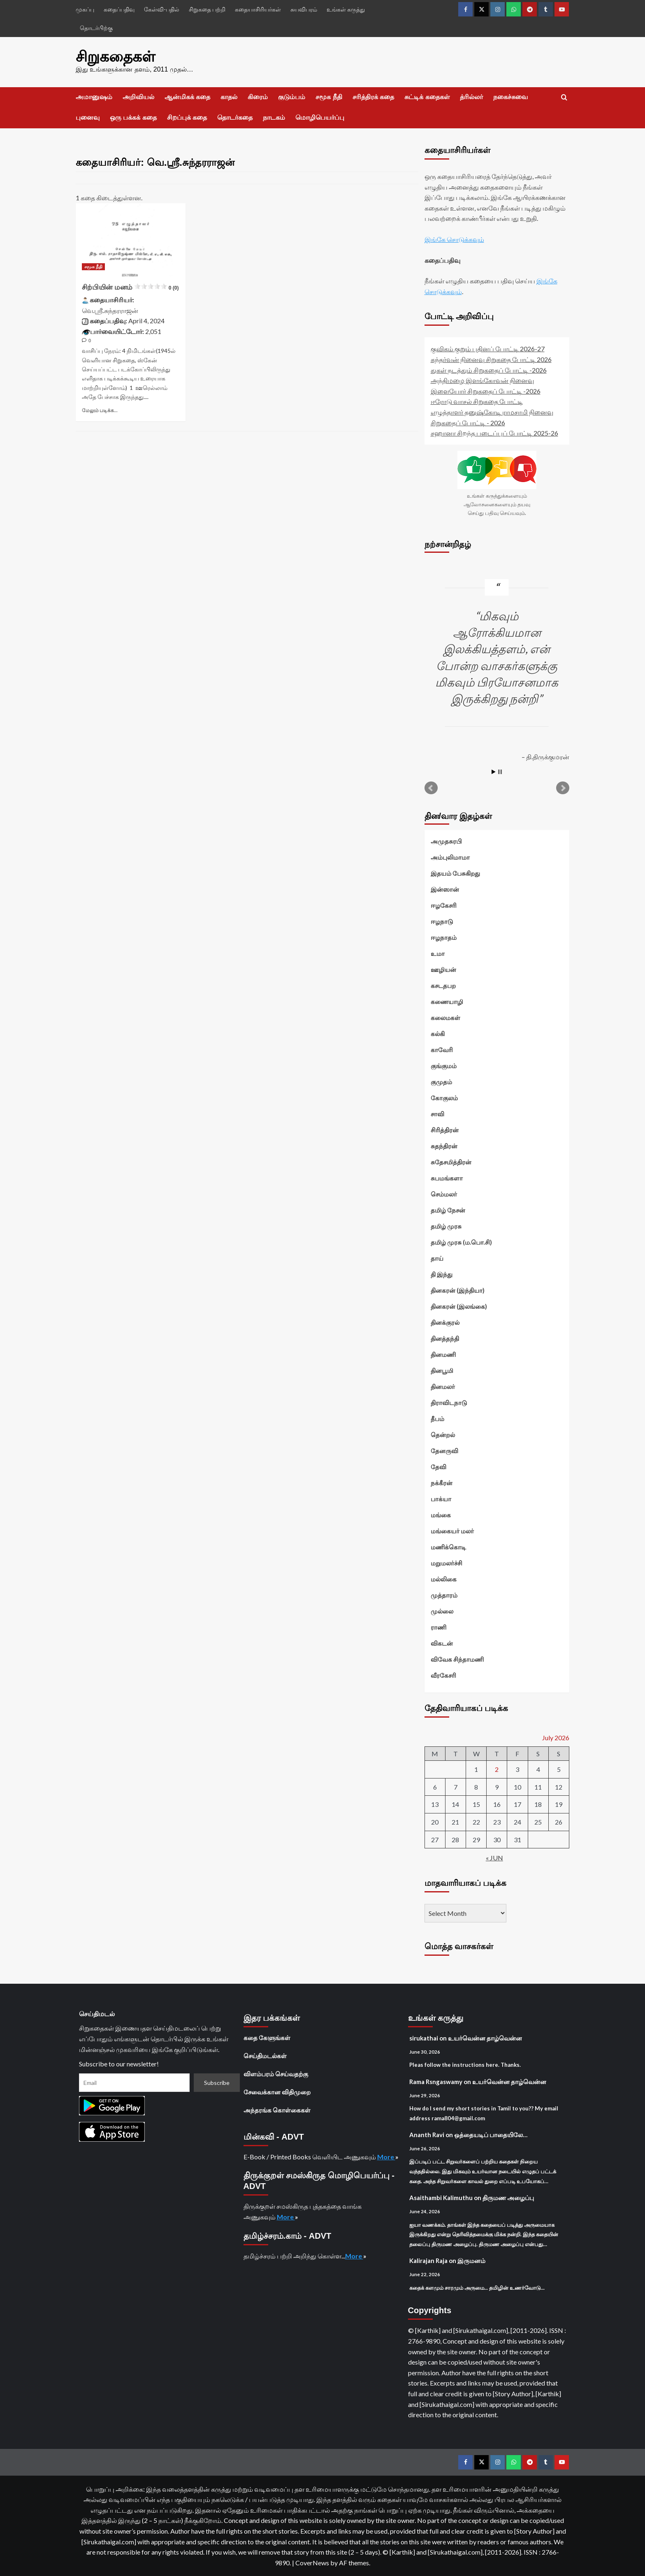 This screenshot has width=645, height=2576. Describe the element at coordinates (228, 96) in the screenshot. I see `காதல்` at that location.